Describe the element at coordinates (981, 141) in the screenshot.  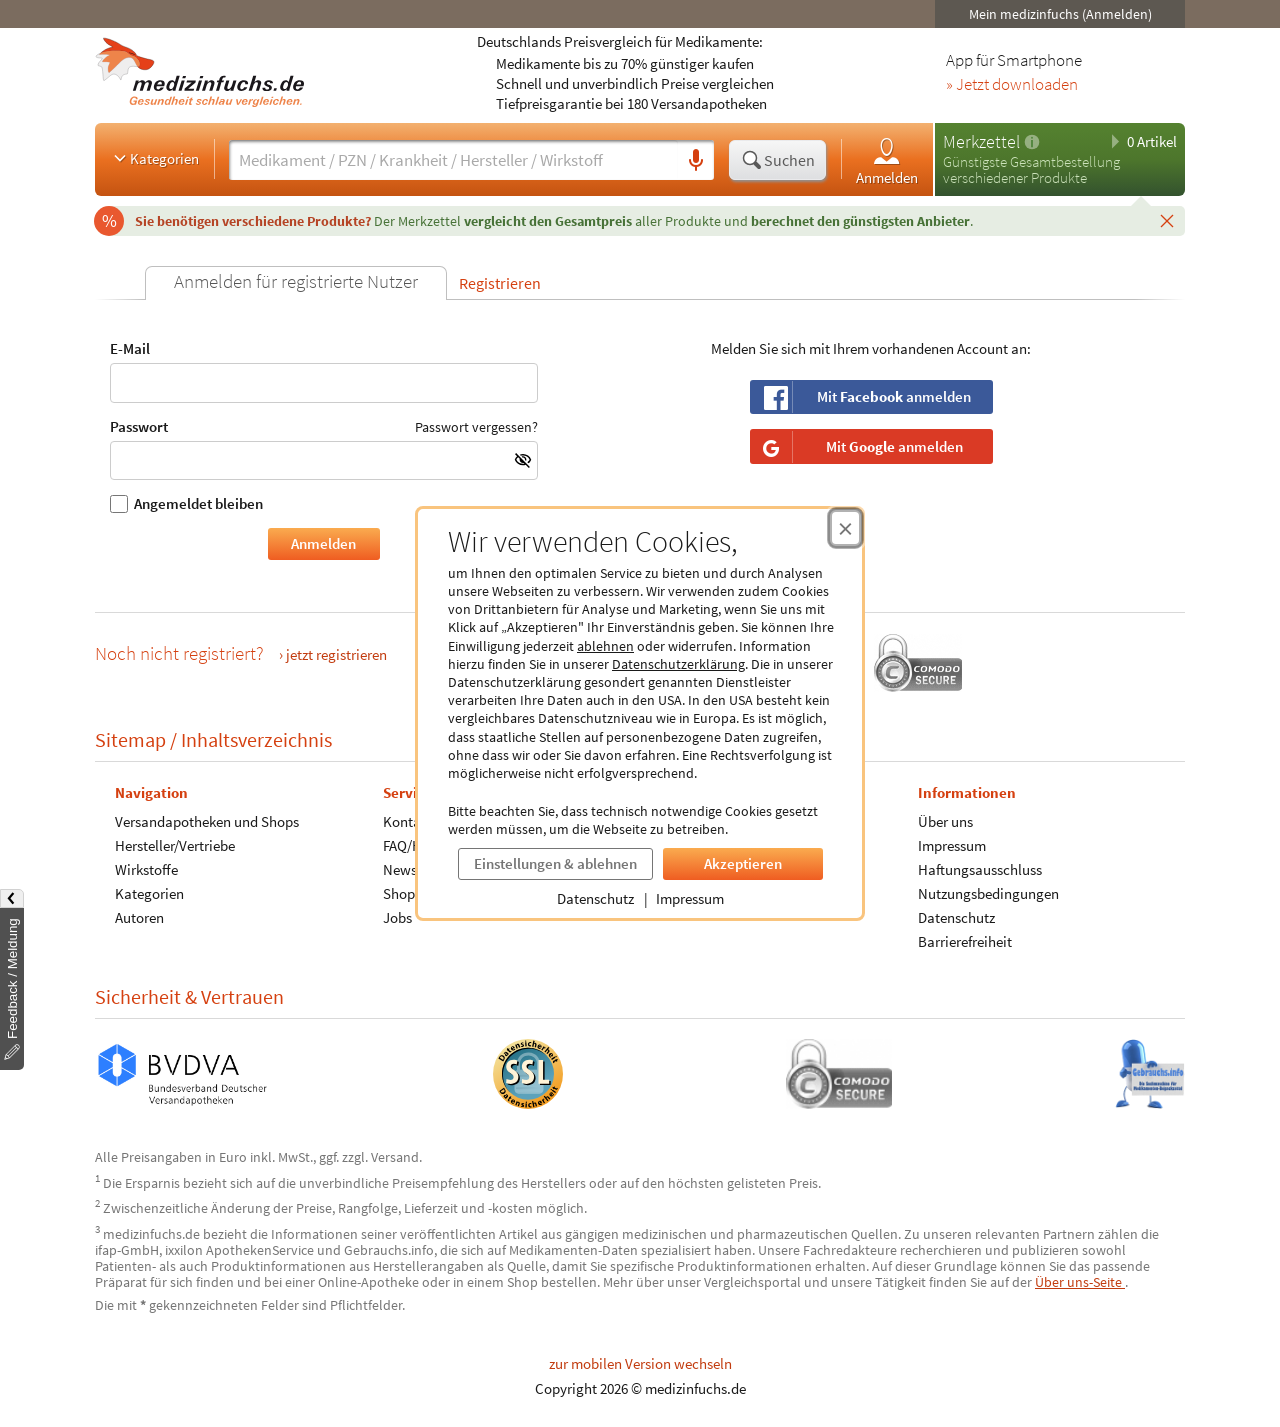
I see `Merkzettel` at that location.